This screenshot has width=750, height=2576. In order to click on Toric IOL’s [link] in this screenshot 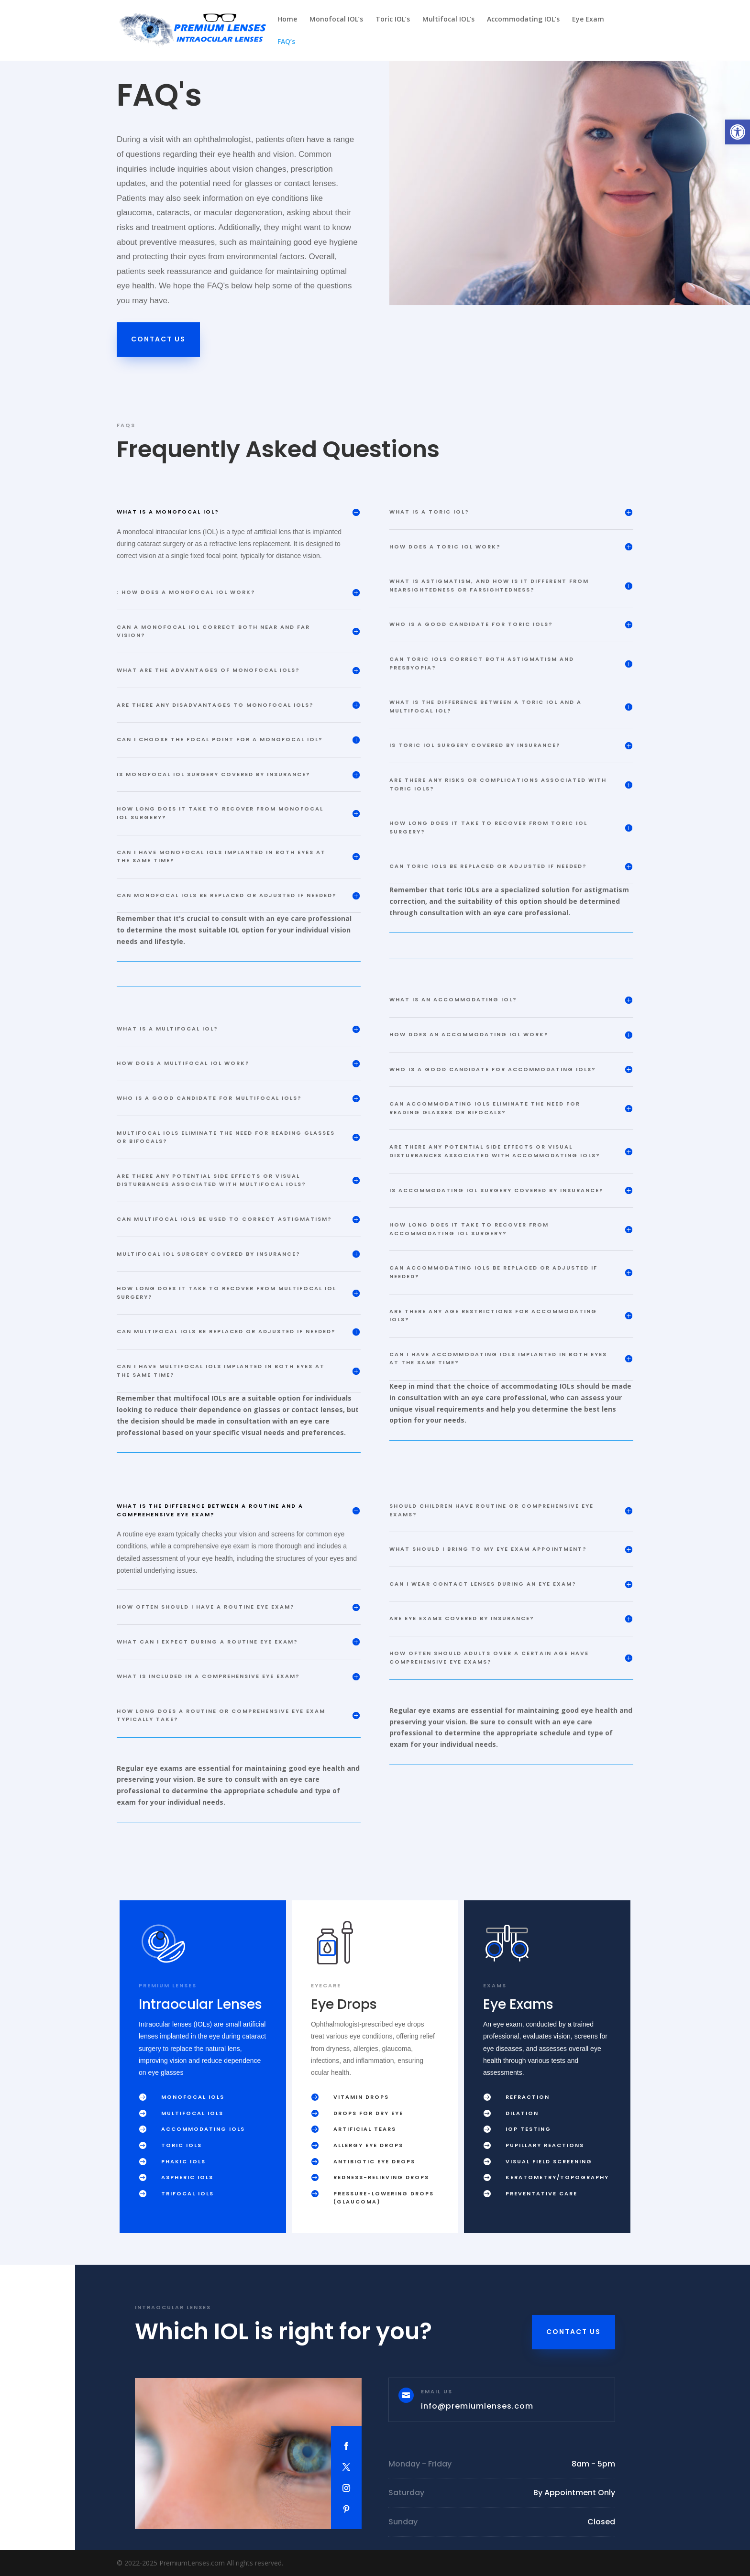, I will do `click(392, 19)`.